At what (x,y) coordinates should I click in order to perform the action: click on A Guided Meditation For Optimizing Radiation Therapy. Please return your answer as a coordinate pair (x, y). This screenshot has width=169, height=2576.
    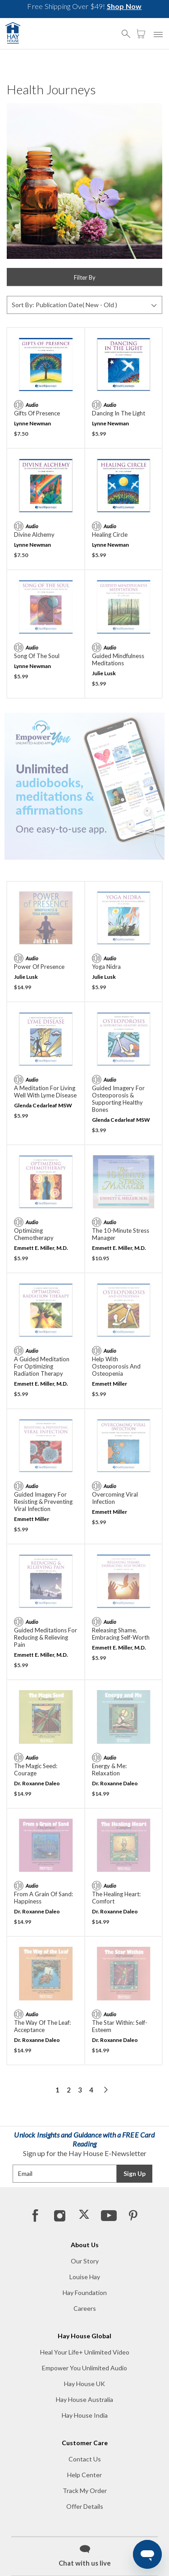
    Looking at the image, I should click on (41, 1366).